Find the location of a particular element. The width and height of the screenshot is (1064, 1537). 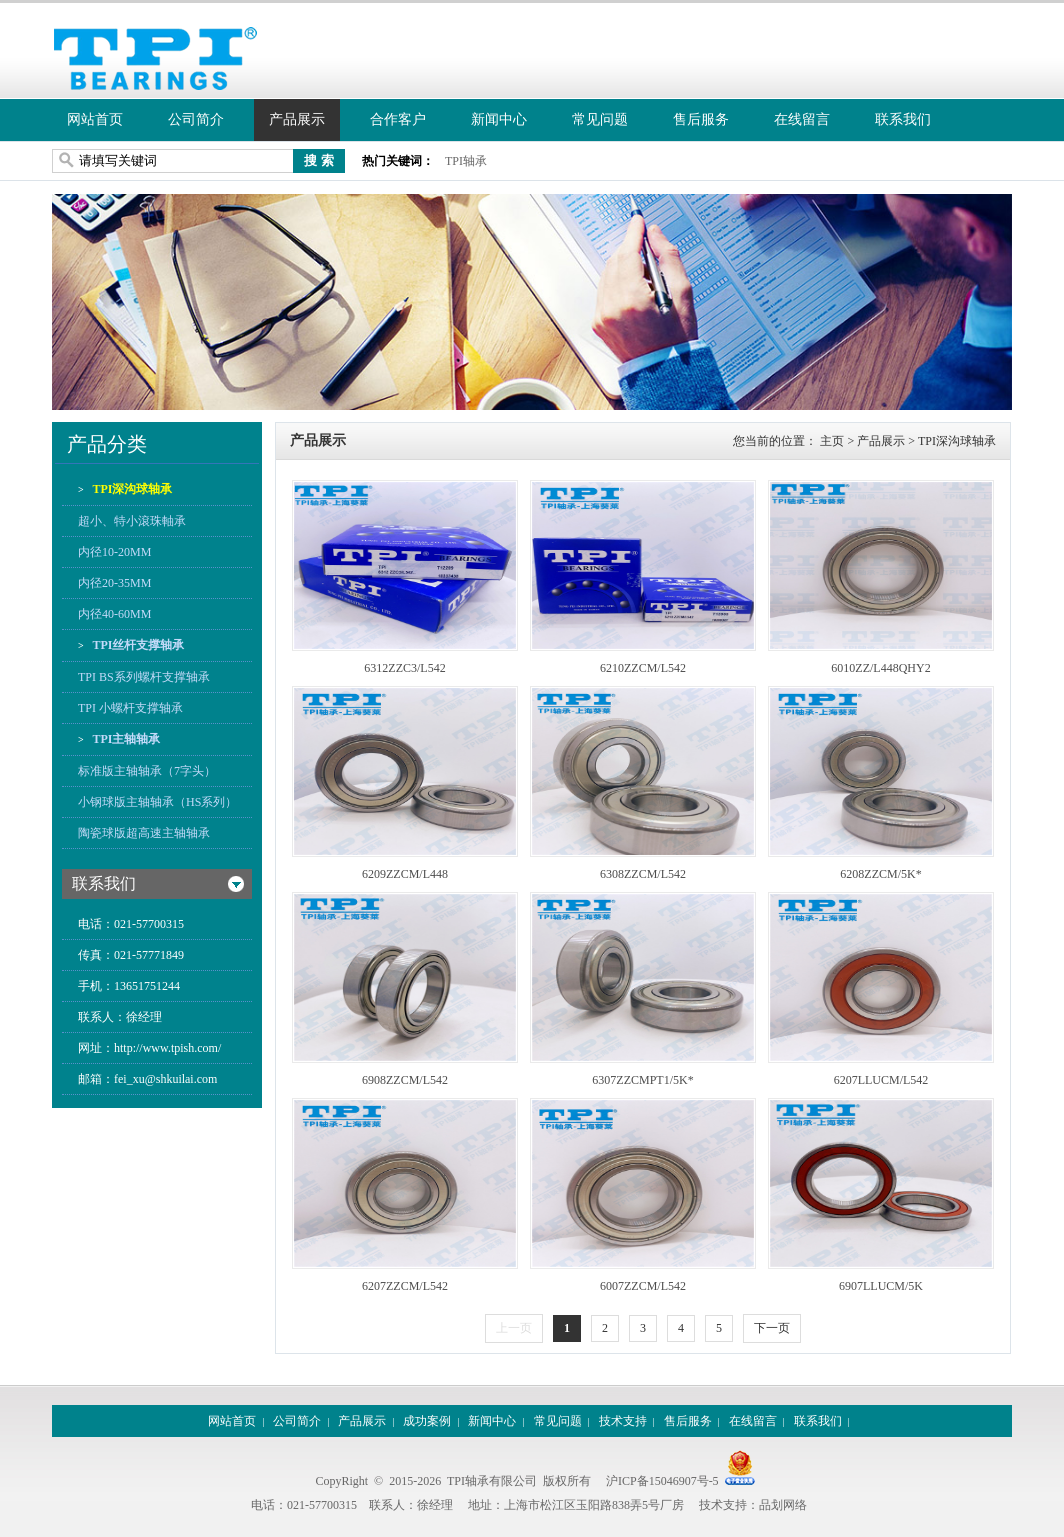

小钢球版主轴轴承（HS系列） is located at coordinates (157, 802).